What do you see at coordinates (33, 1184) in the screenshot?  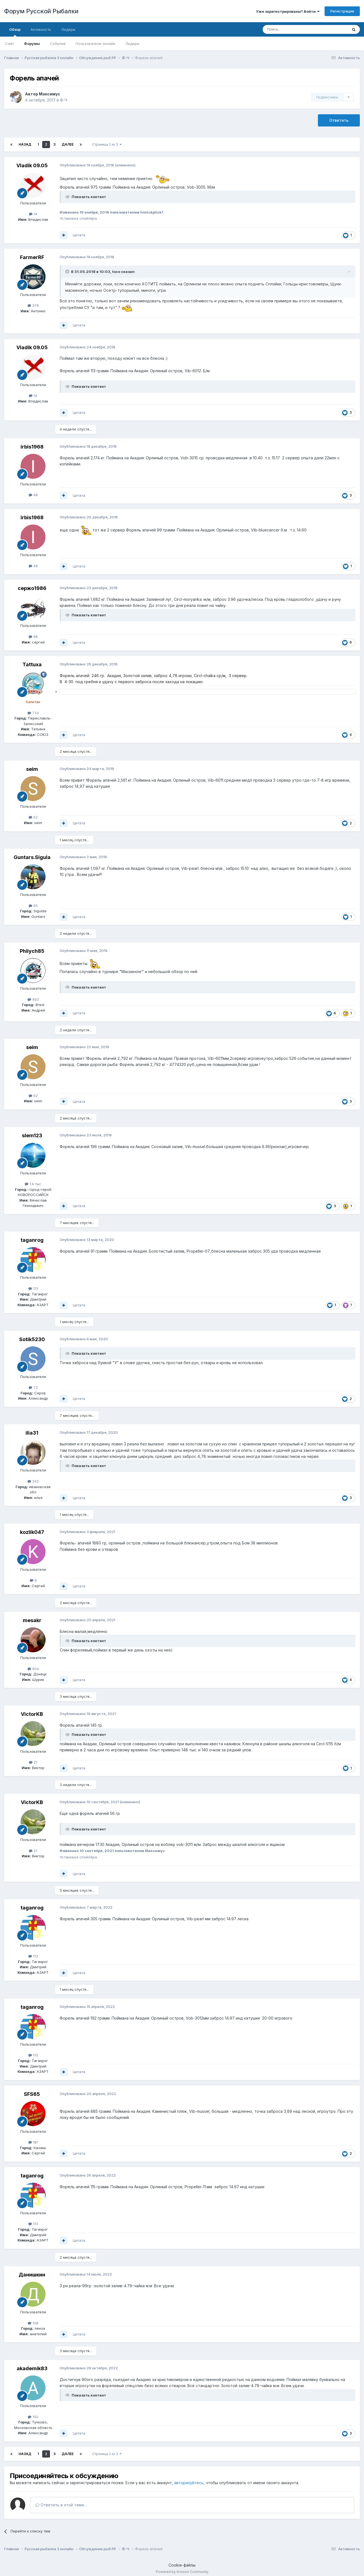 I see `1.4 тыс` at bounding box center [33, 1184].